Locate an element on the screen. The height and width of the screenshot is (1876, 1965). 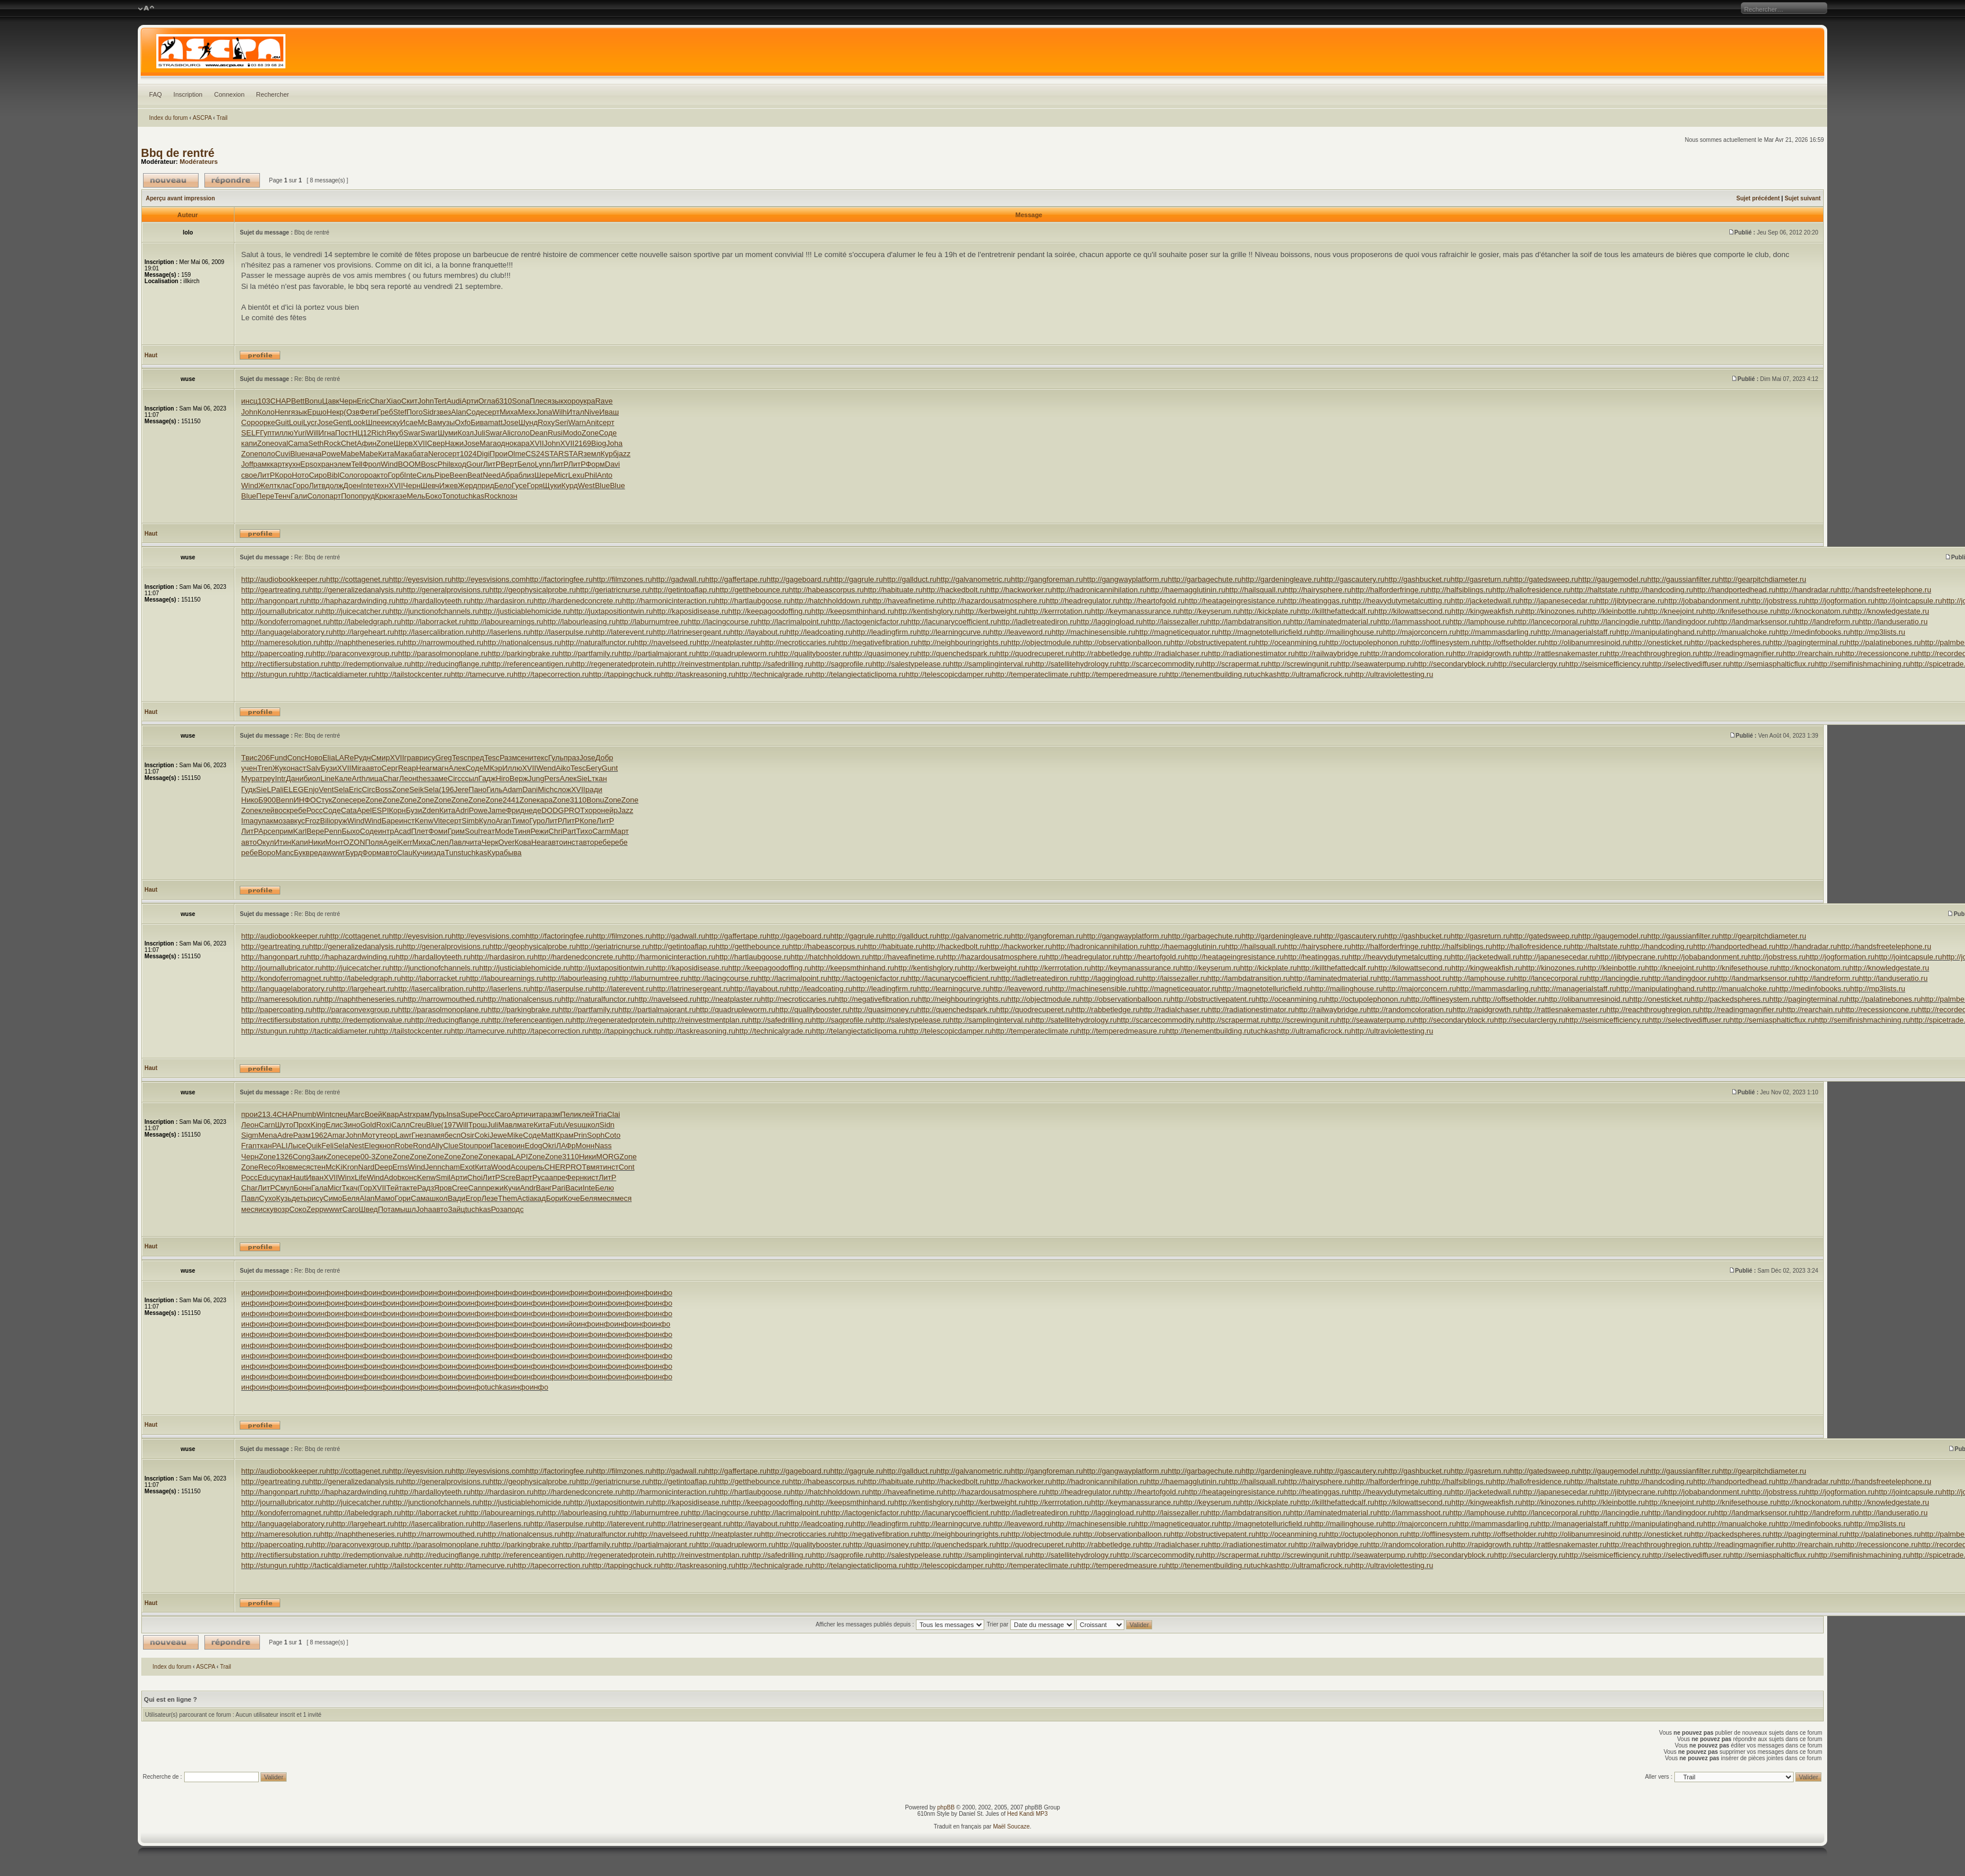
Сухо is located at coordinates (267, 1198).